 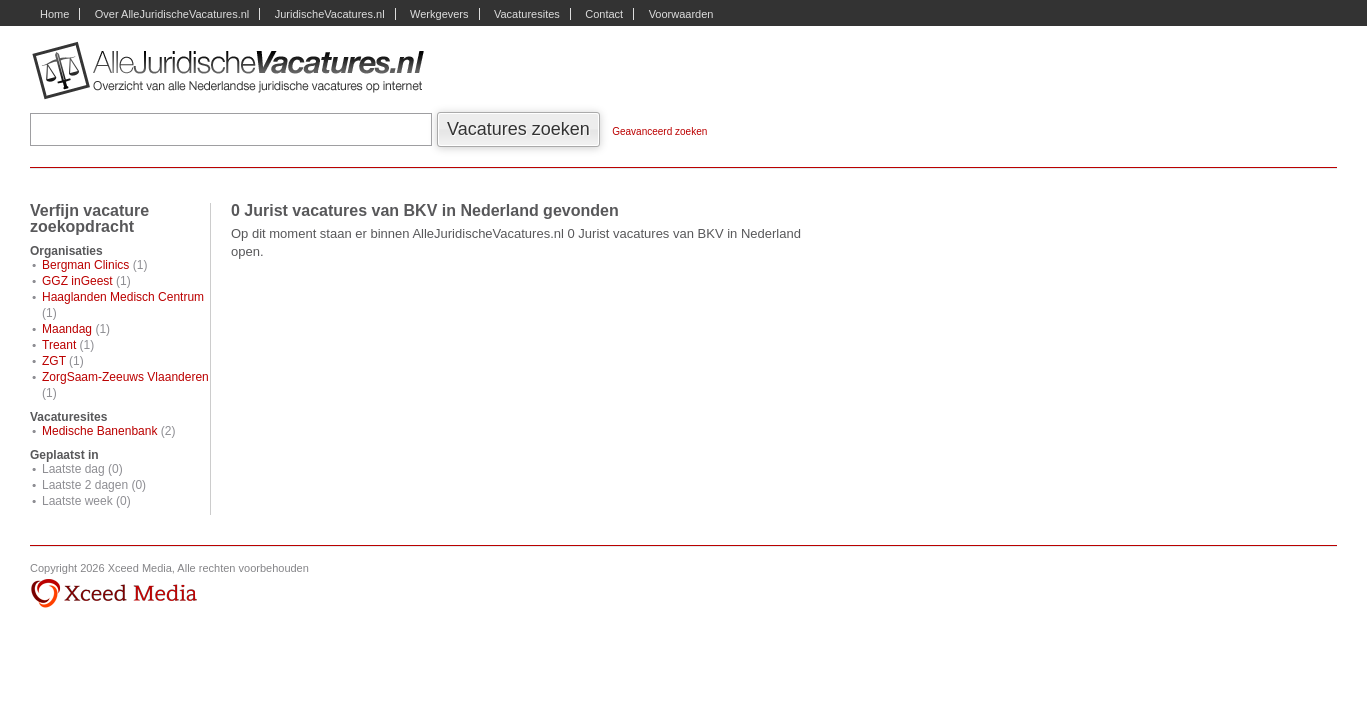 I want to click on Xceed Media, so click(x=113, y=594).